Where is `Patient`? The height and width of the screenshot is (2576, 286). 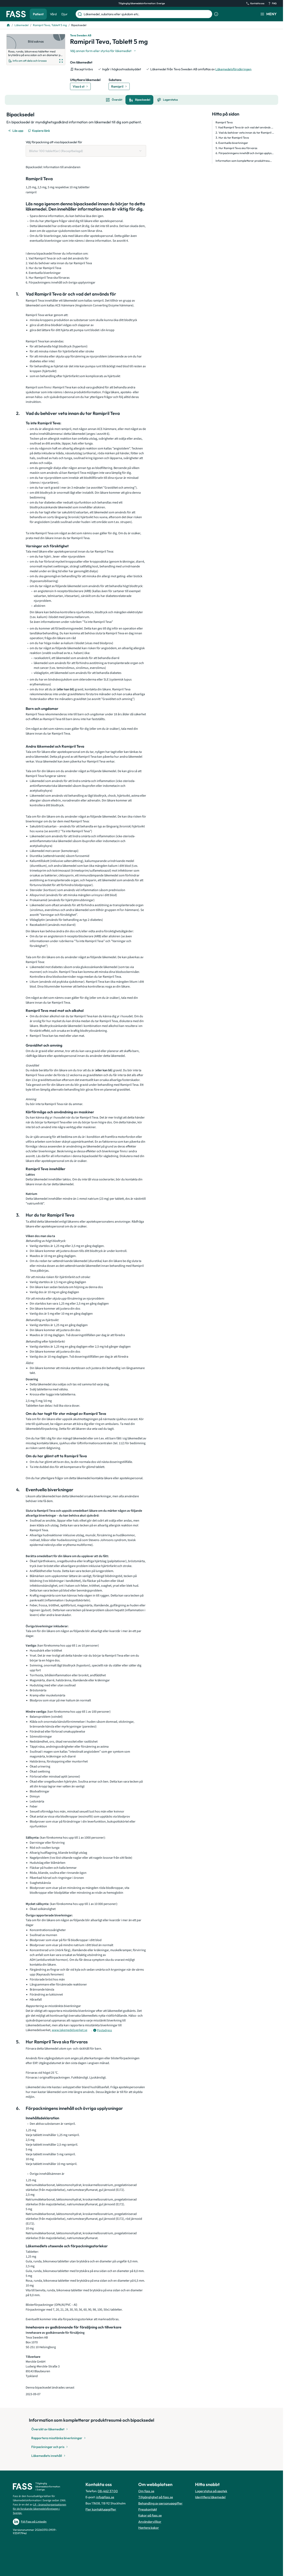 Patient is located at coordinates (38, 14).